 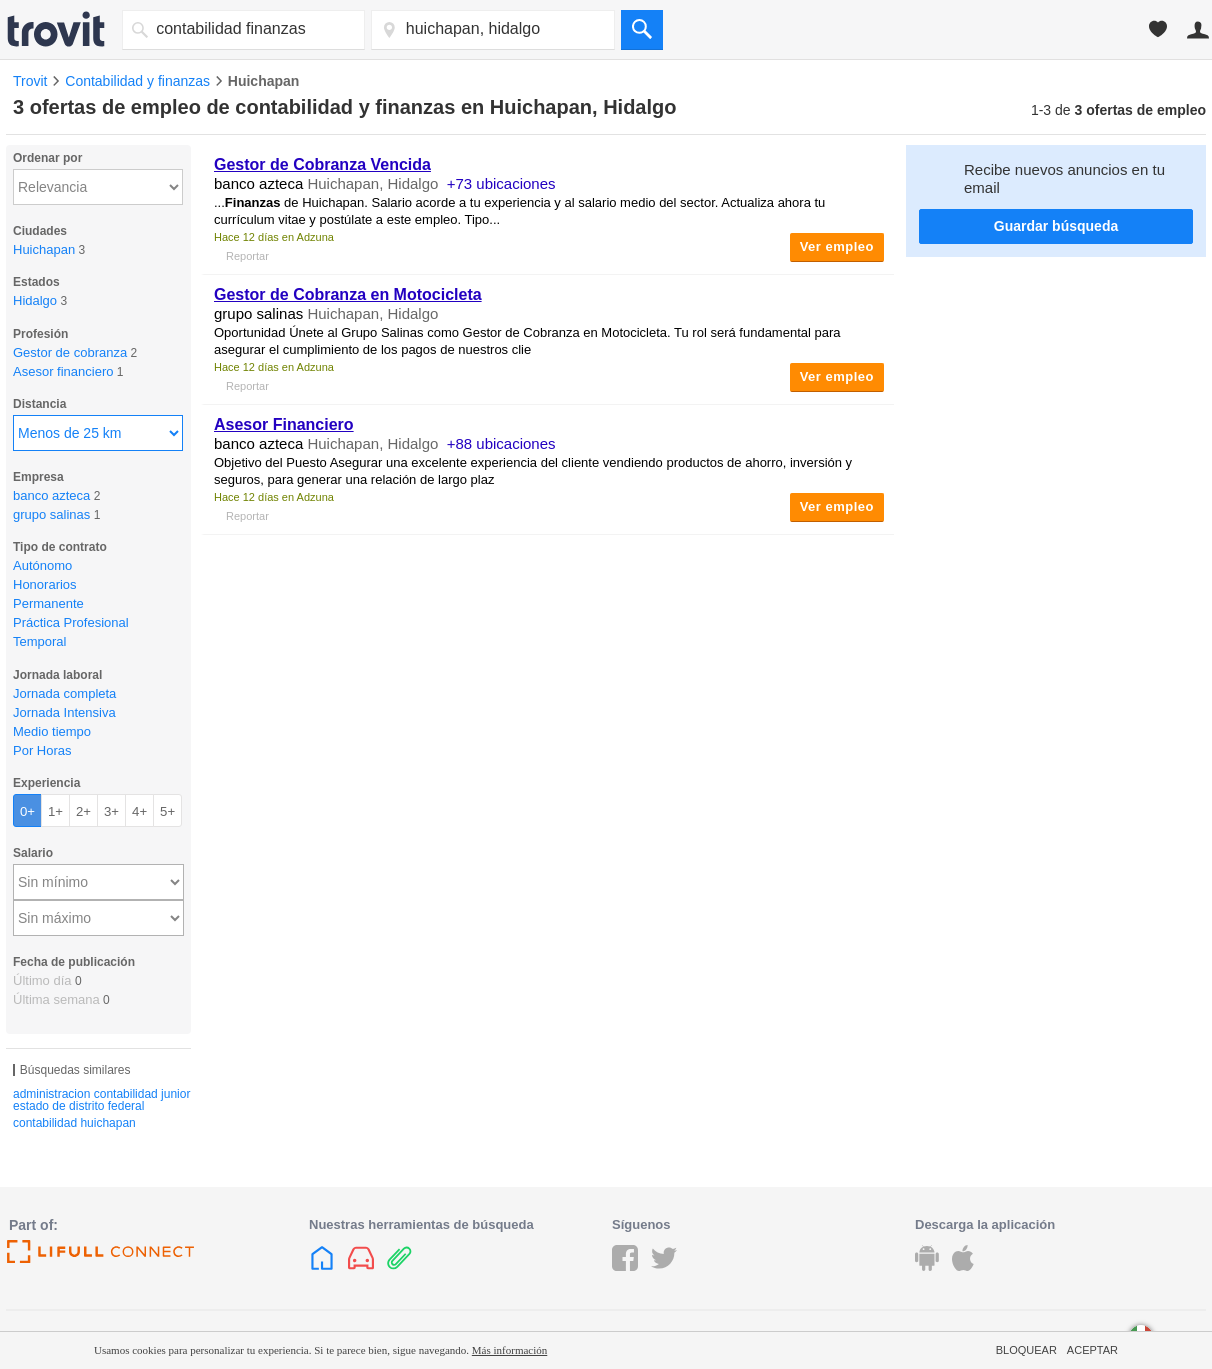 What do you see at coordinates (509, 1350) in the screenshot?
I see `Más información` at bounding box center [509, 1350].